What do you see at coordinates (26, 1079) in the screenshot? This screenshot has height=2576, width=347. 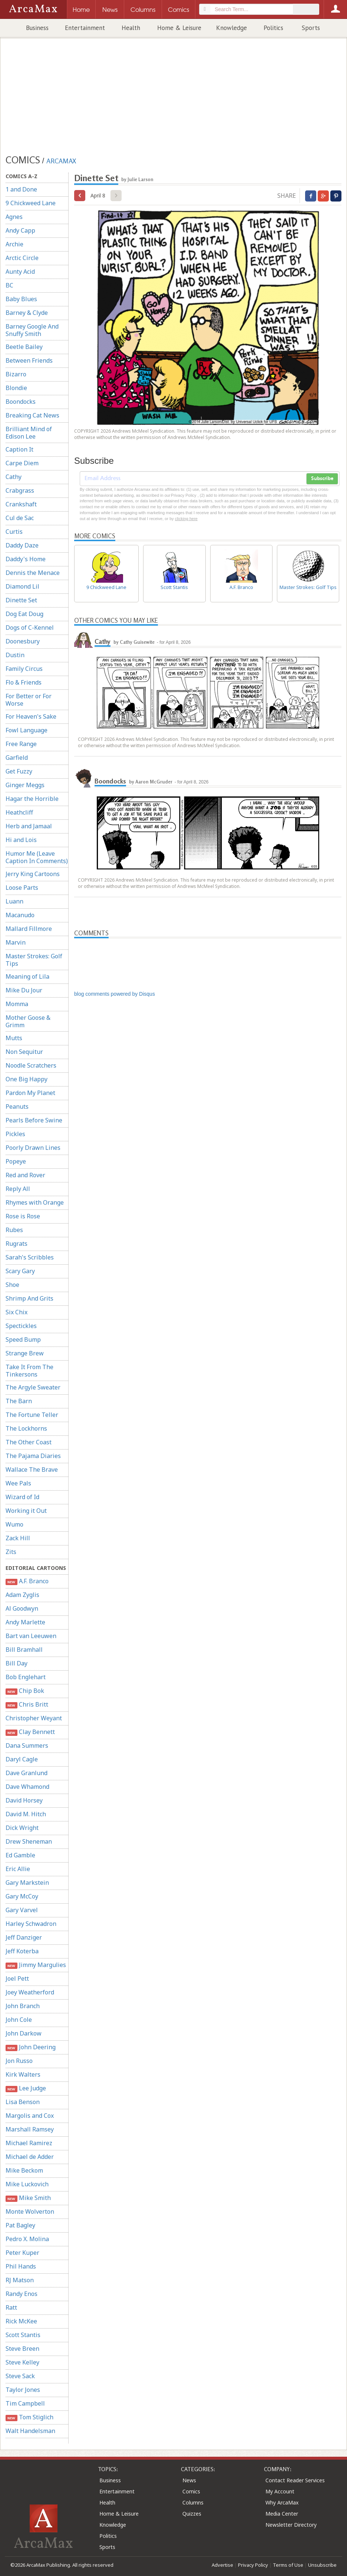 I see `One Big Happy` at bounding box center [26, 1079].